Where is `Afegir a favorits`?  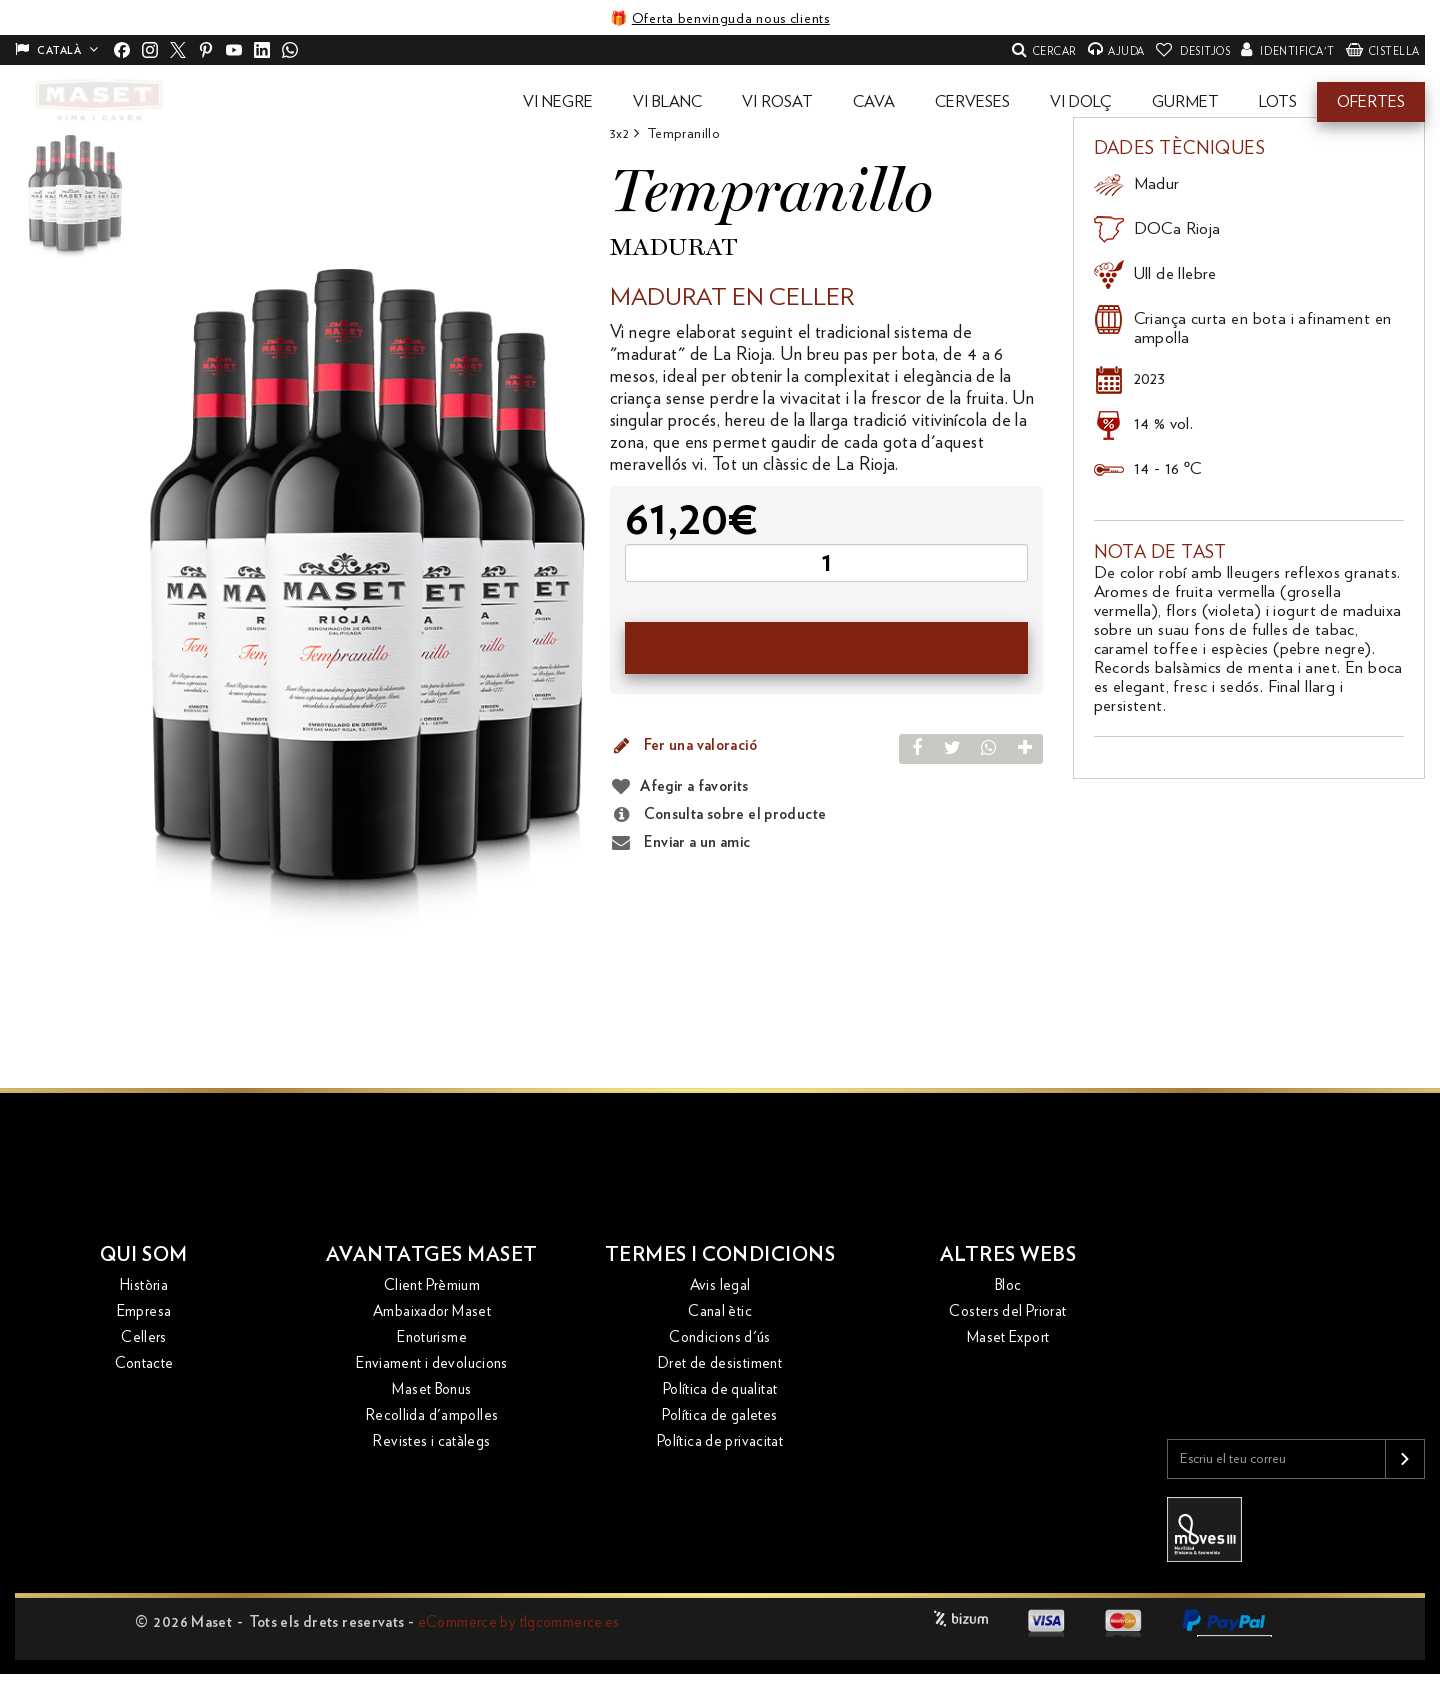
Afegir a favorits is located at coordinates (694, 786).